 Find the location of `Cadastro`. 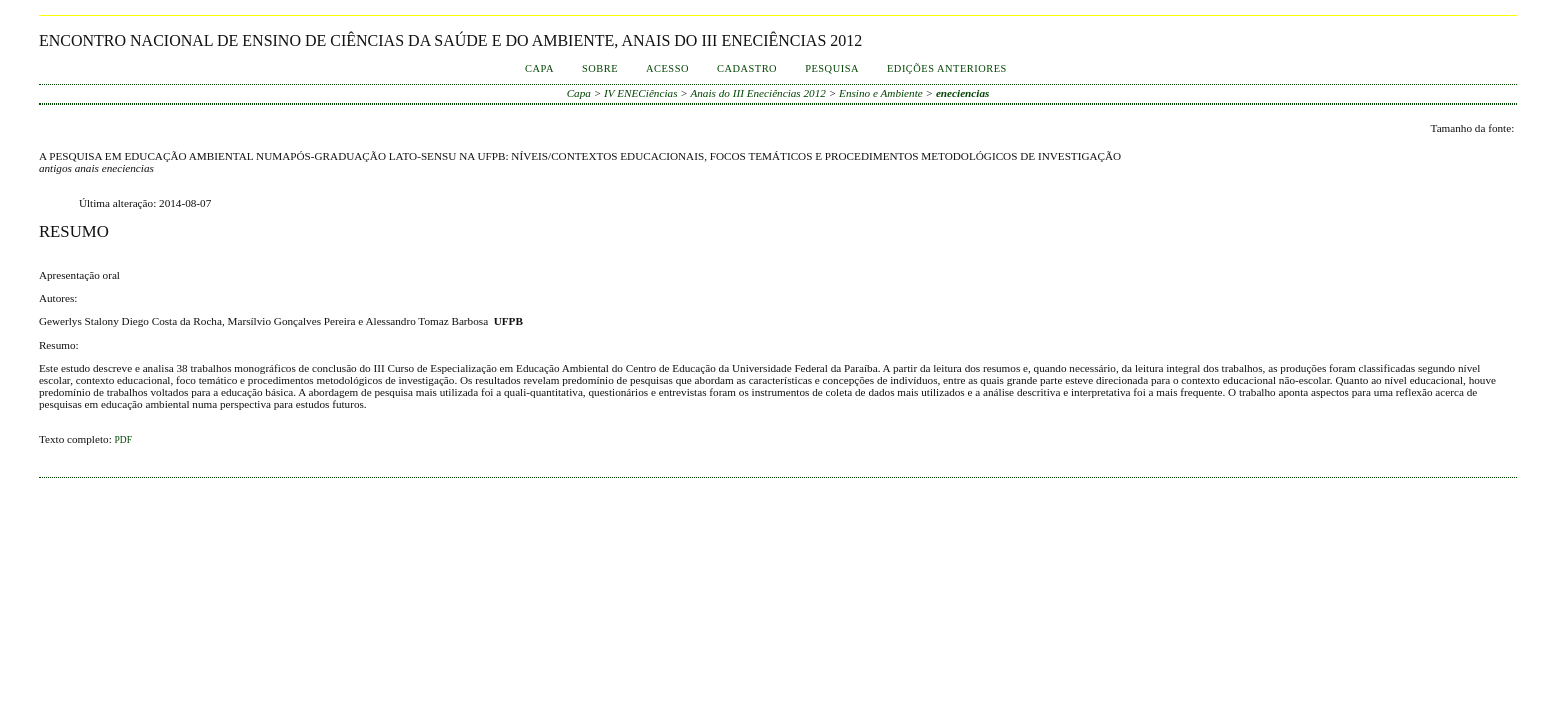

Cadastro is located at coordinates (747, 68).